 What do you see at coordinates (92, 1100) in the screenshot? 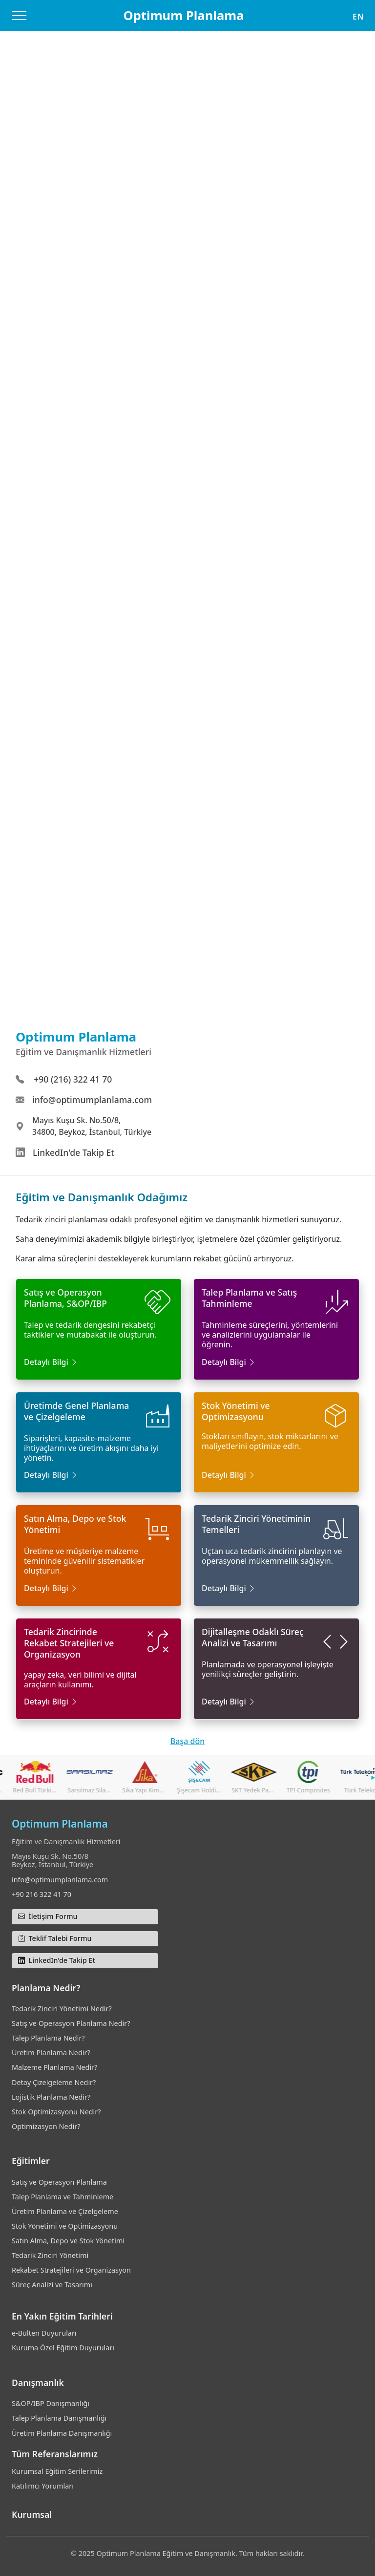
I see `info@optimumplanlama.com` at bounding box center [92, 1100].